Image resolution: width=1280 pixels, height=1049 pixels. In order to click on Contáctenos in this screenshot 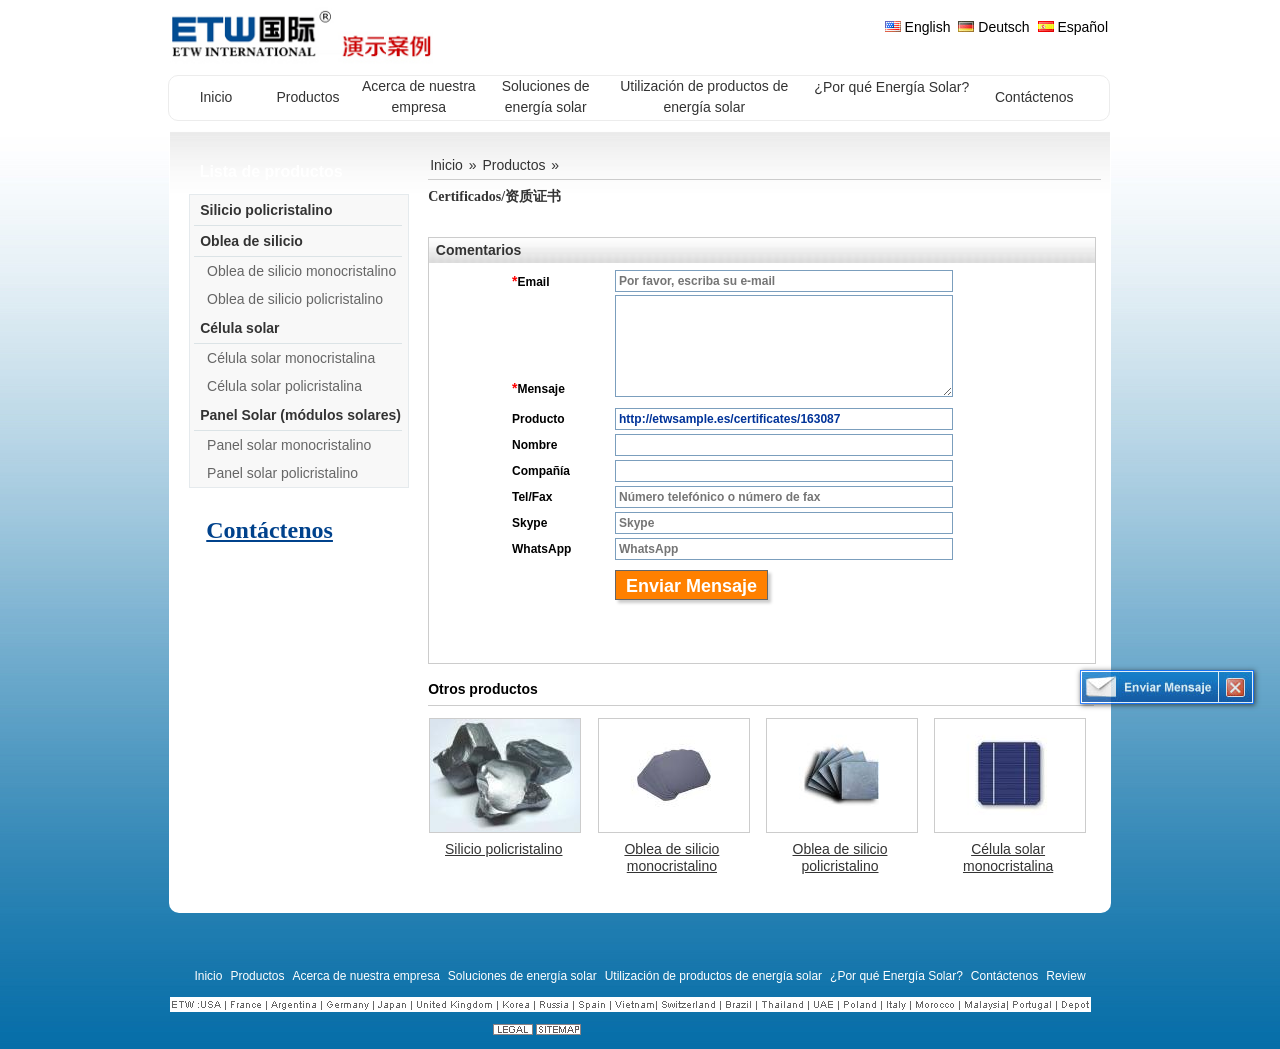, I will do `click(269, 530)`.